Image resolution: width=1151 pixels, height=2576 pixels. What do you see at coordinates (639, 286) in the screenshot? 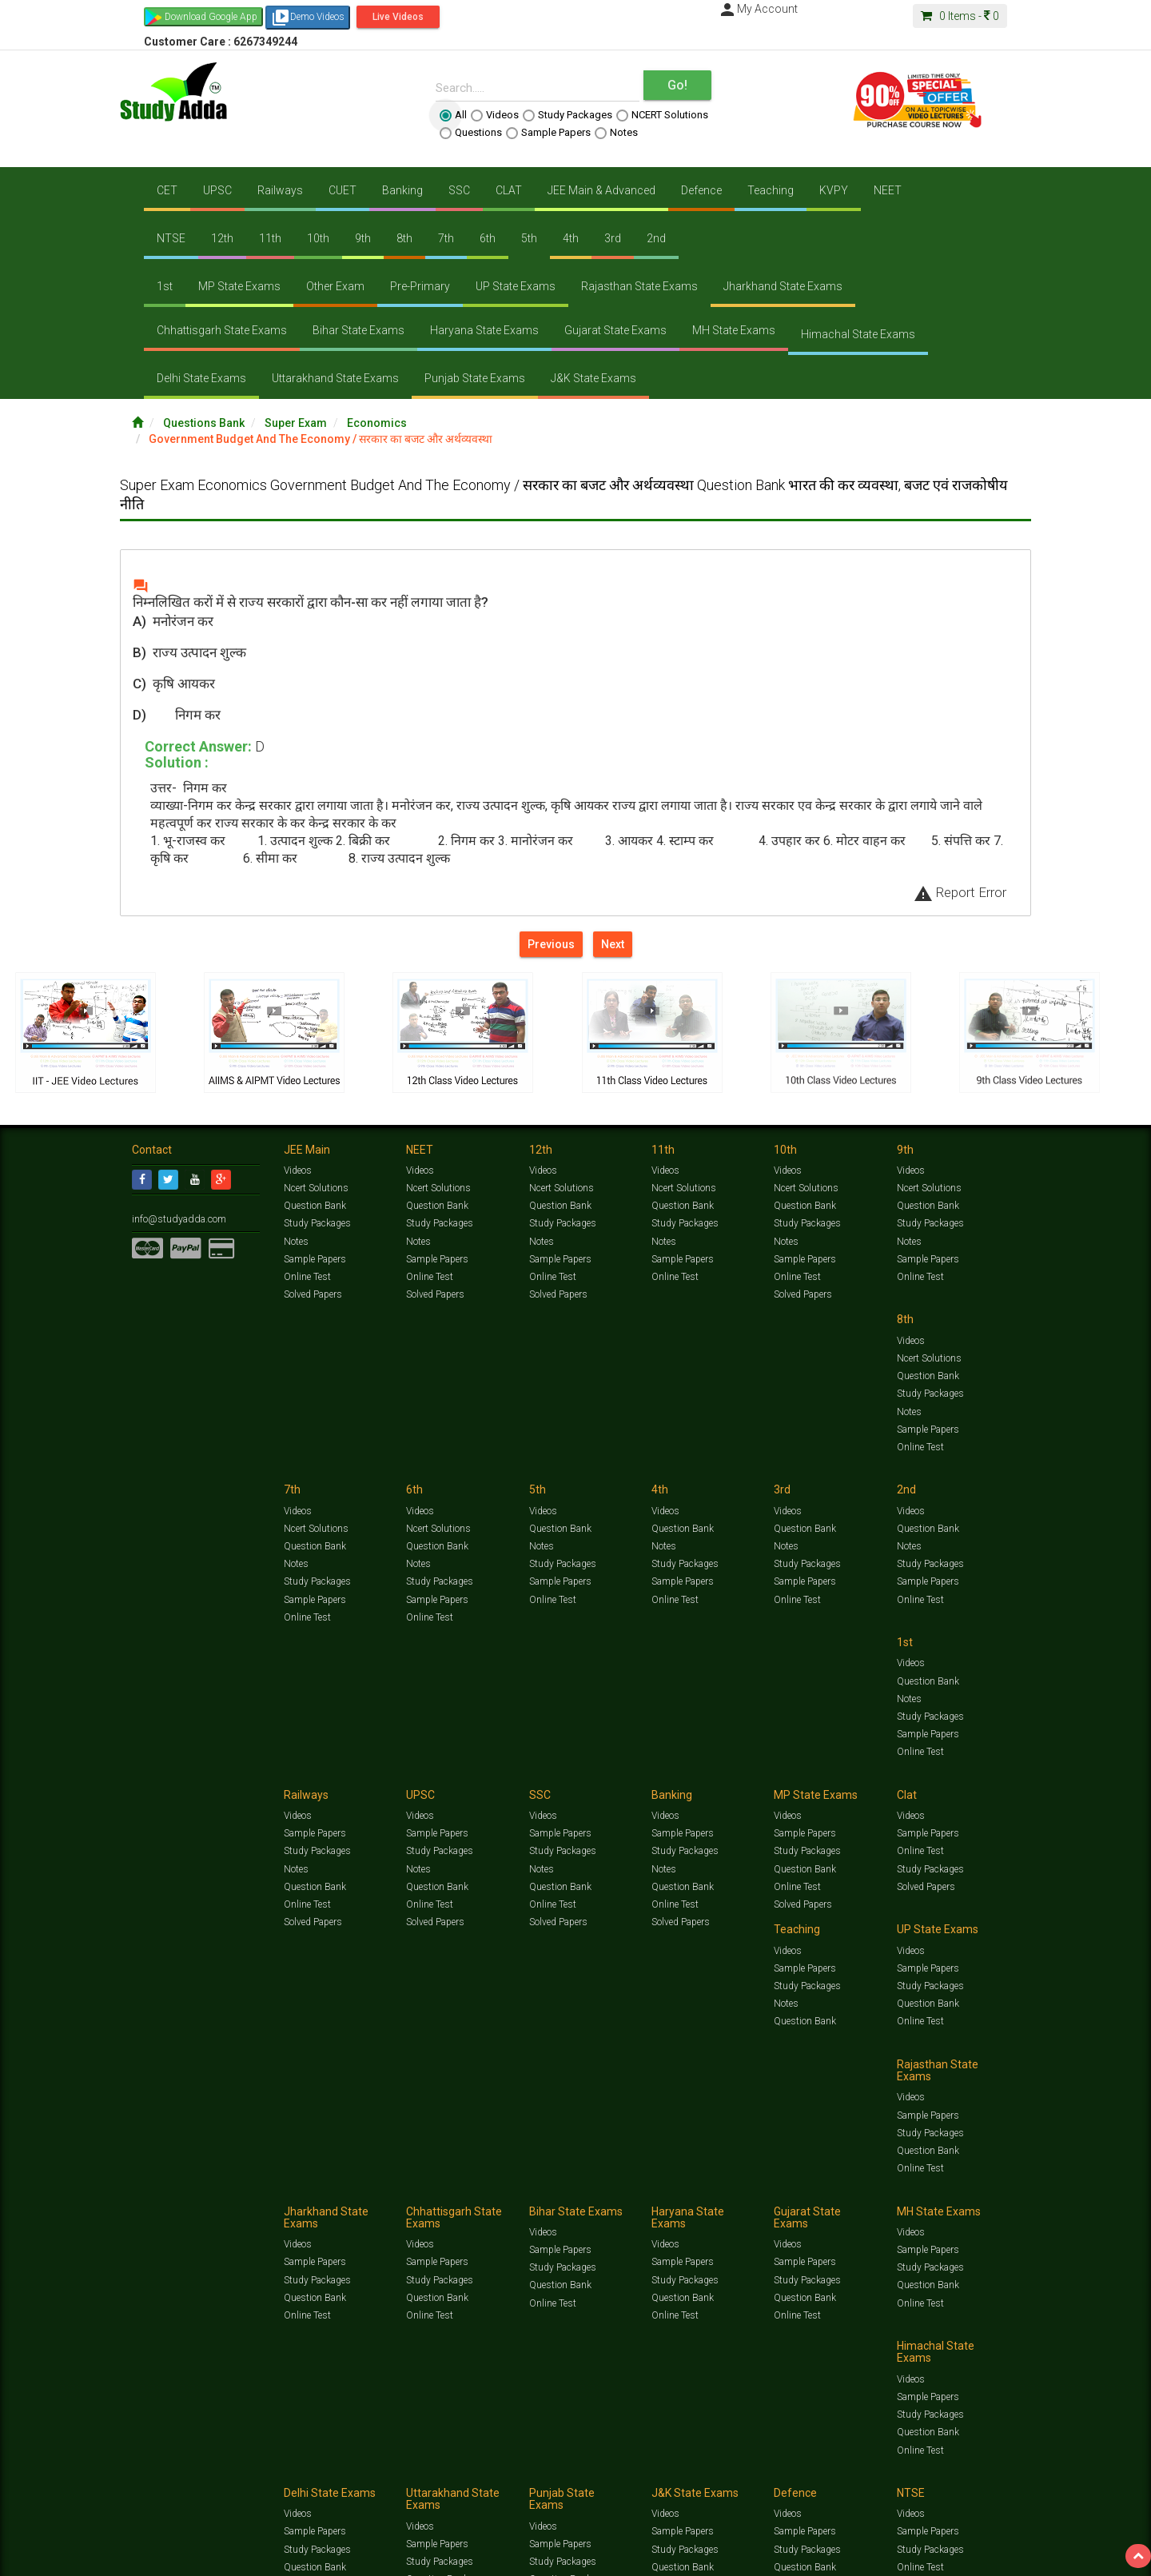
I see `Rajasthan State Exams` at bounding box center [639, 286].